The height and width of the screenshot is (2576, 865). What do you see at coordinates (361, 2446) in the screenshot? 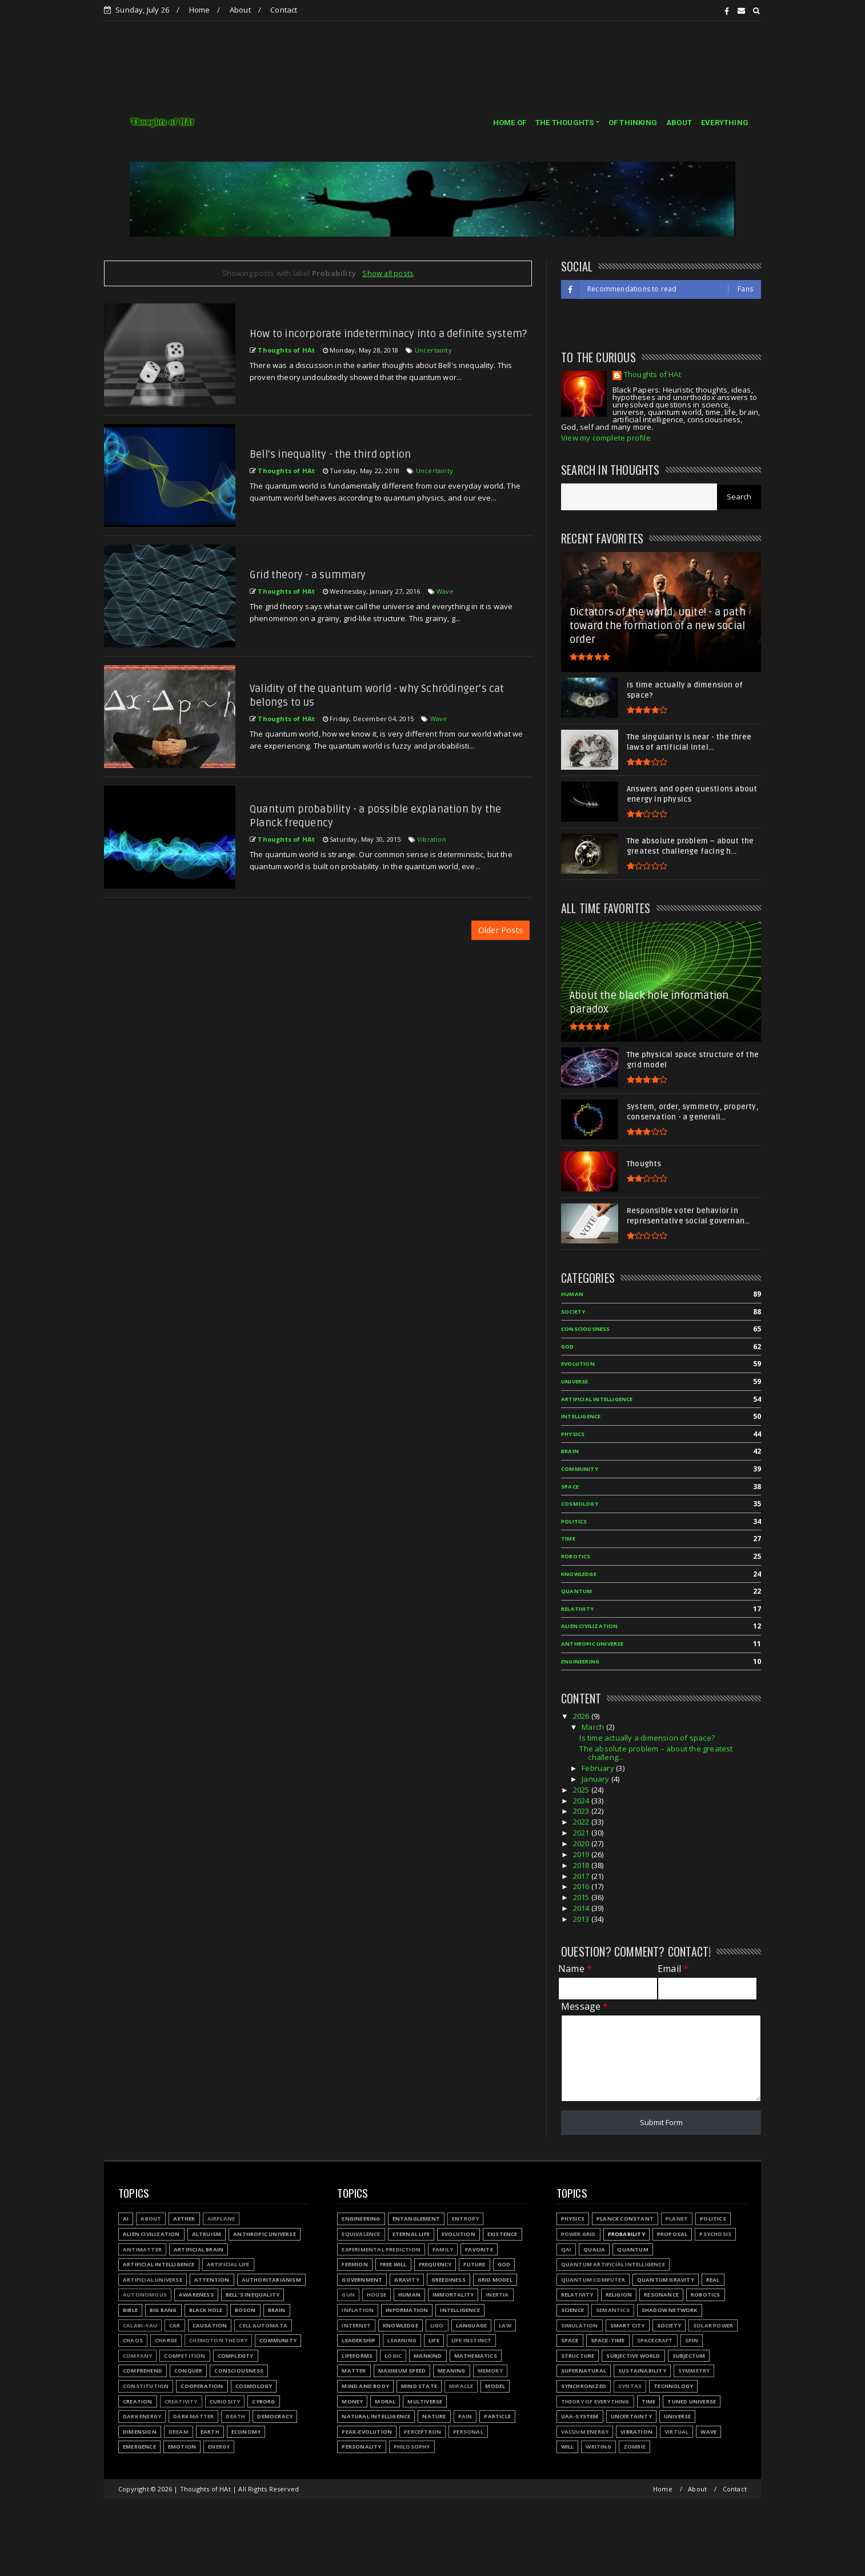
I see `Personality` at bounding box center [361, 2446].